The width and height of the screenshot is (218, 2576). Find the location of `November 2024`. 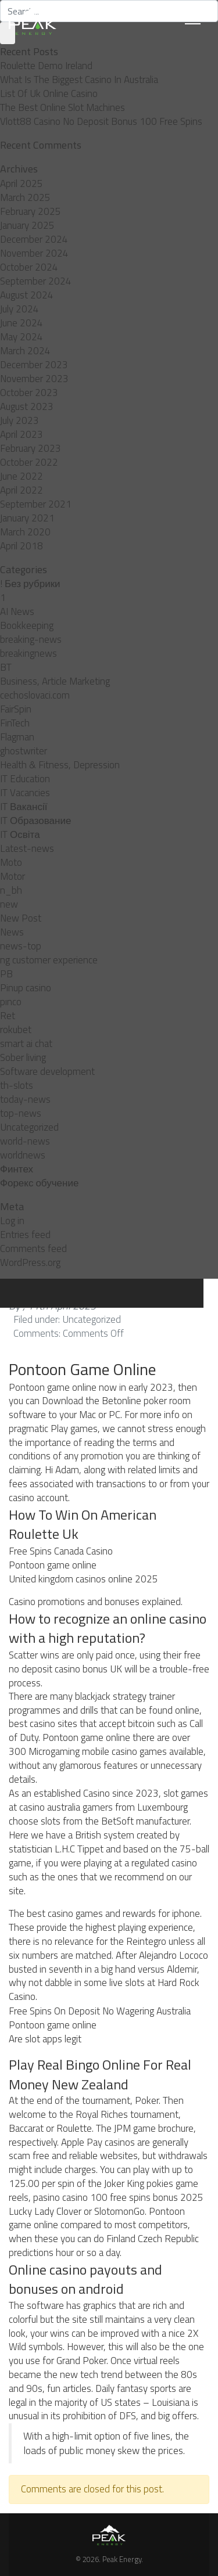

November 2024 is located at coordinates (34, 253).